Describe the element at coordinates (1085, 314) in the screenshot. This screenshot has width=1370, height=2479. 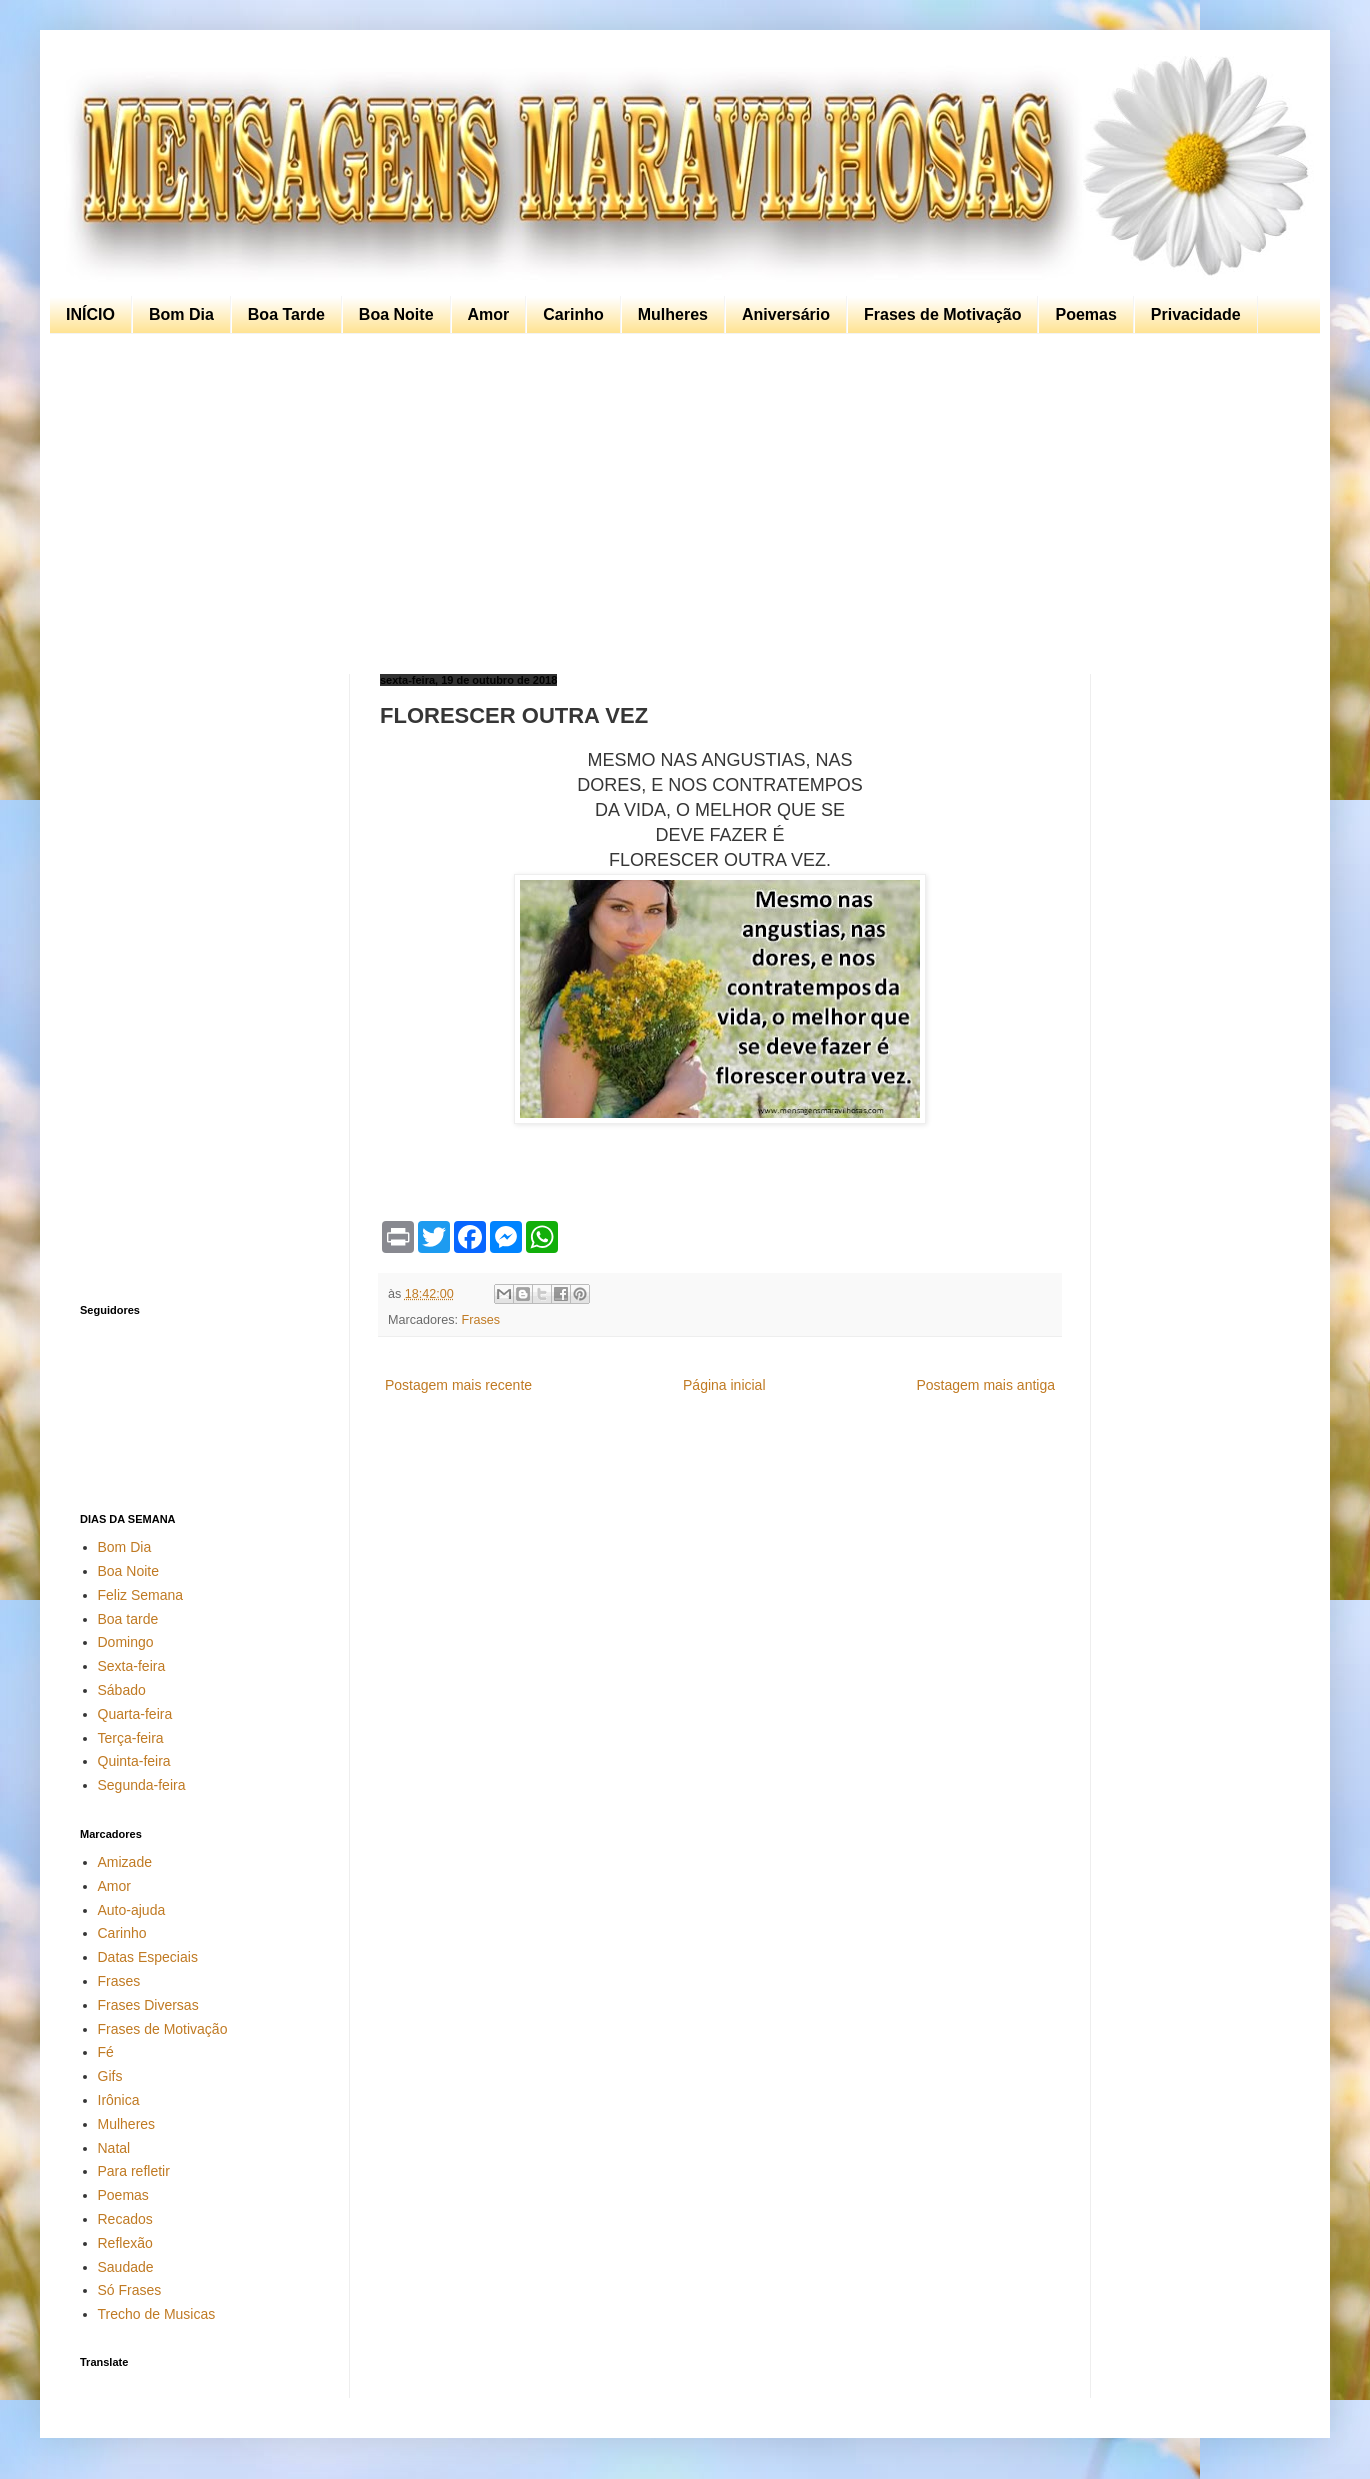
I see `Poemas` at that location.